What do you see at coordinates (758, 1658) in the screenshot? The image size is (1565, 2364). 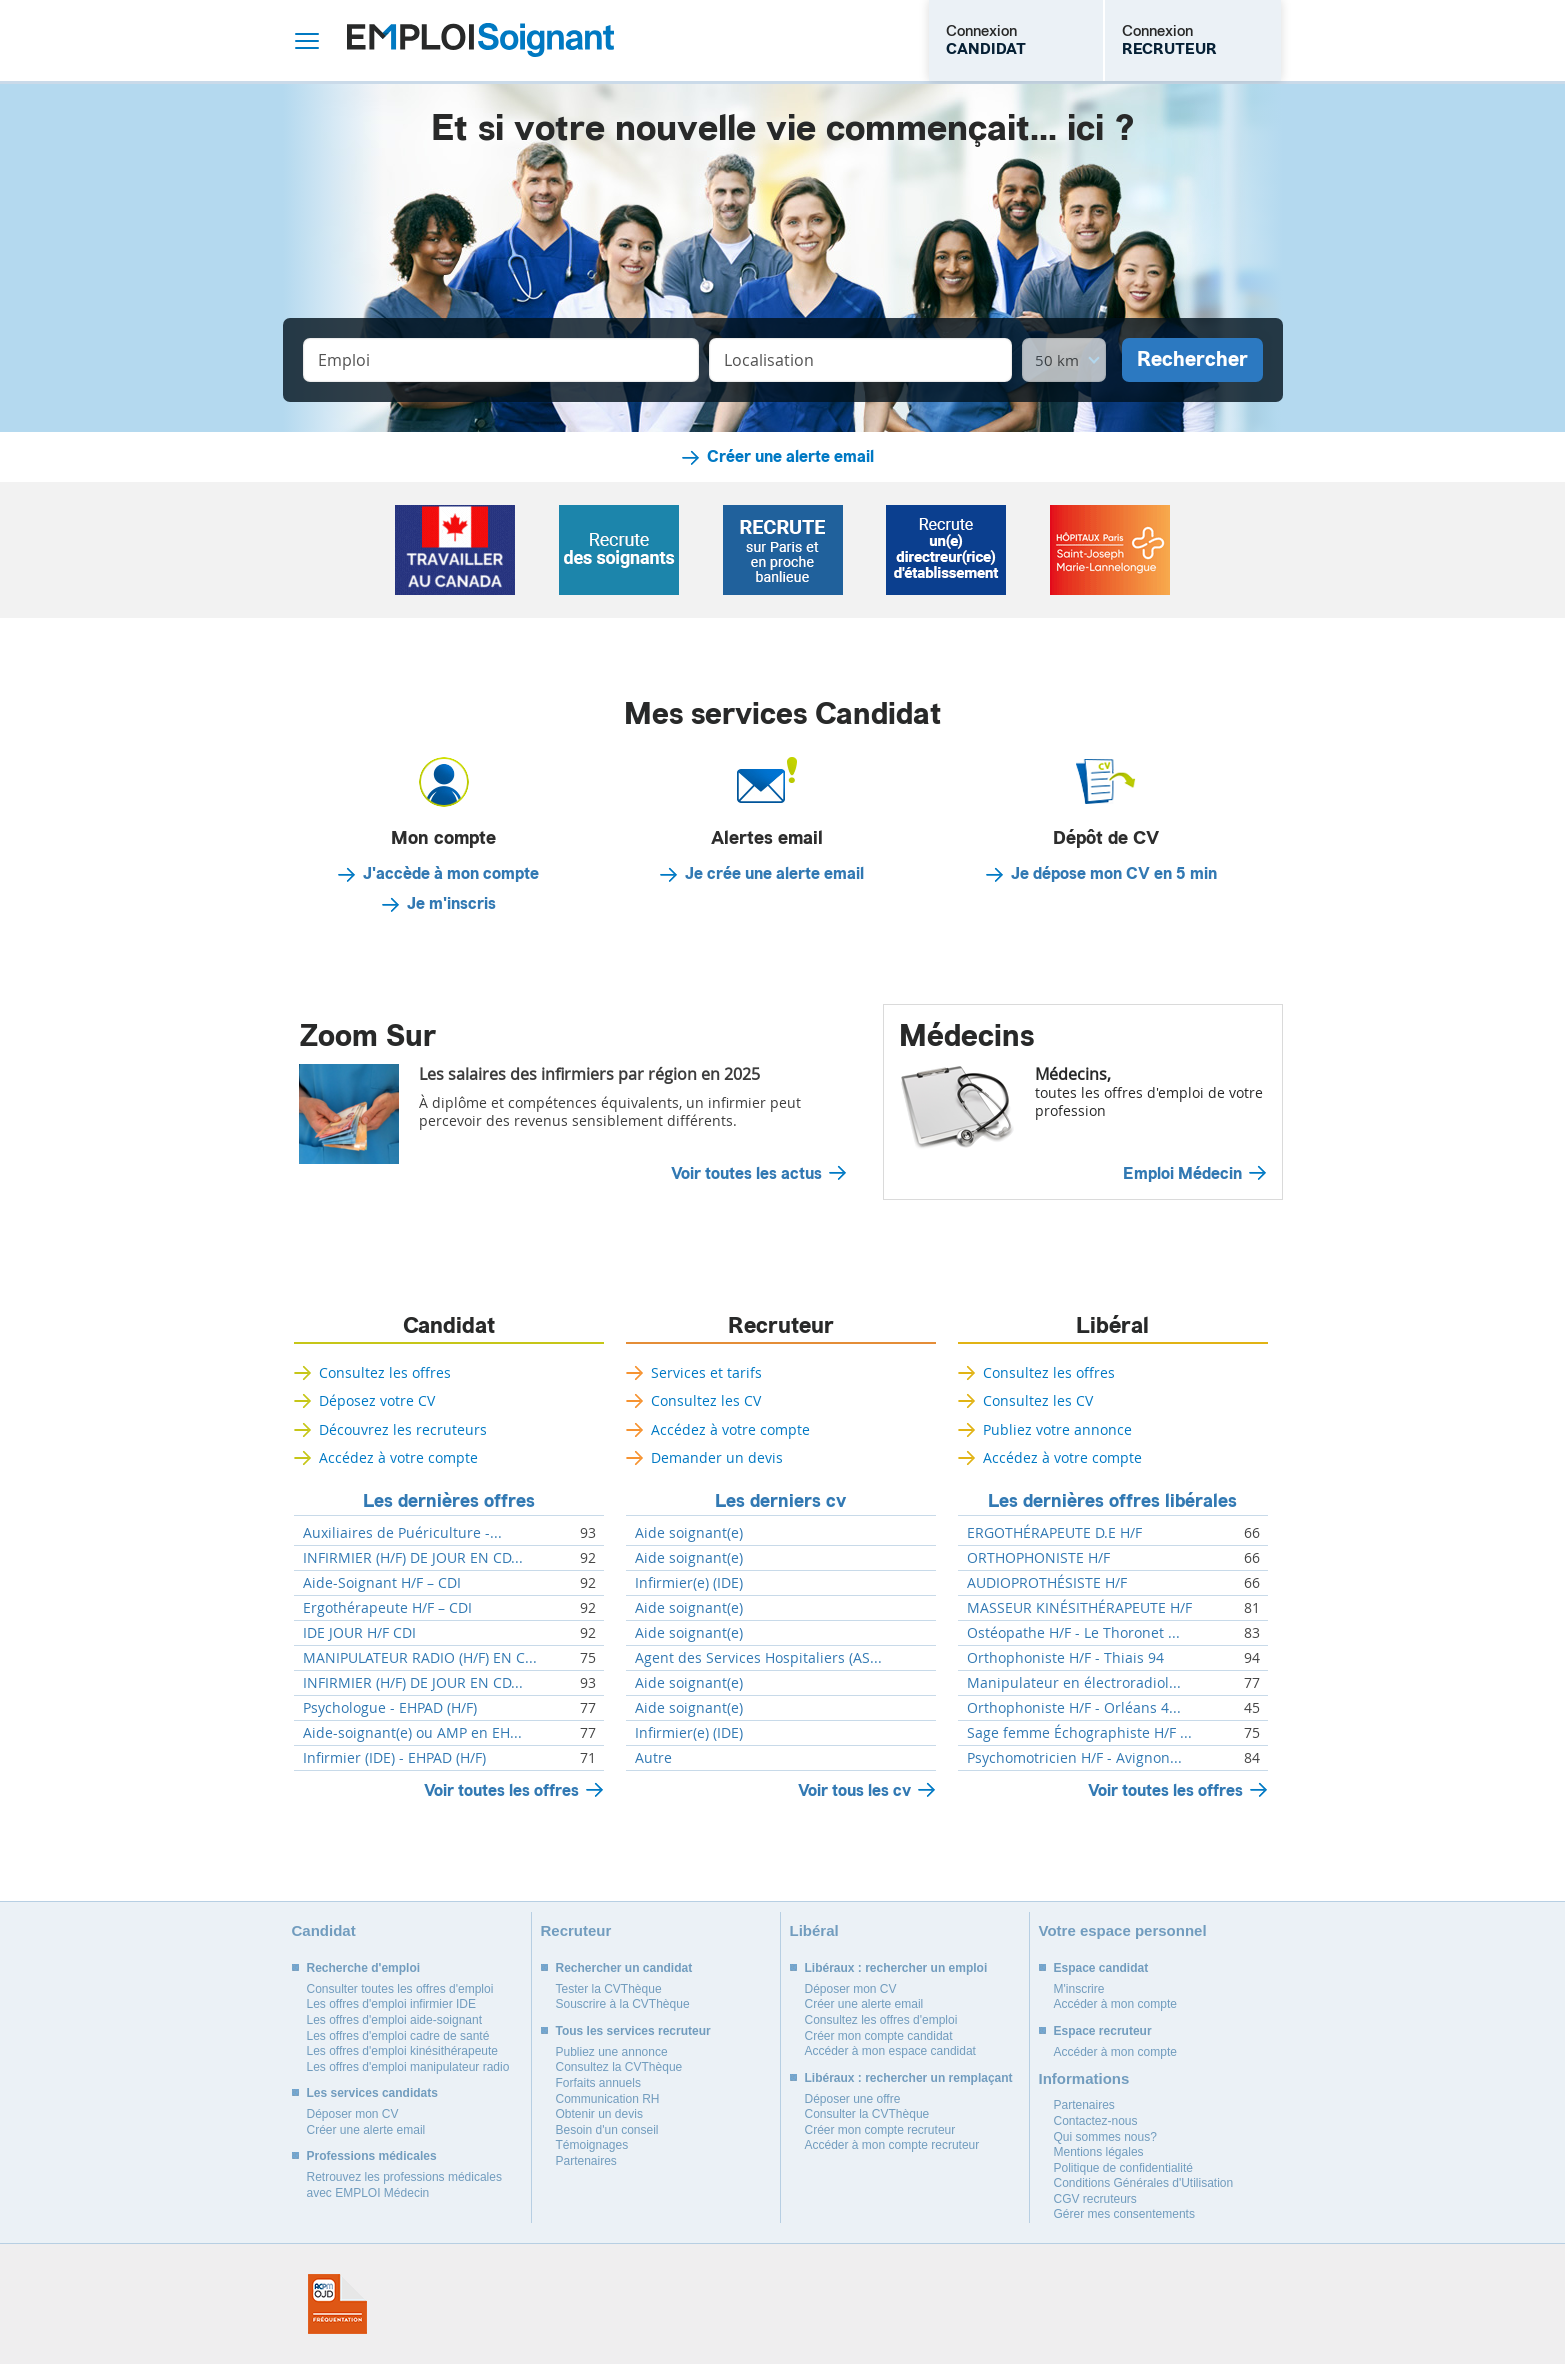 I see `Agent des Services Hospitaliers (AS...` at bounding box center [758, 1658].